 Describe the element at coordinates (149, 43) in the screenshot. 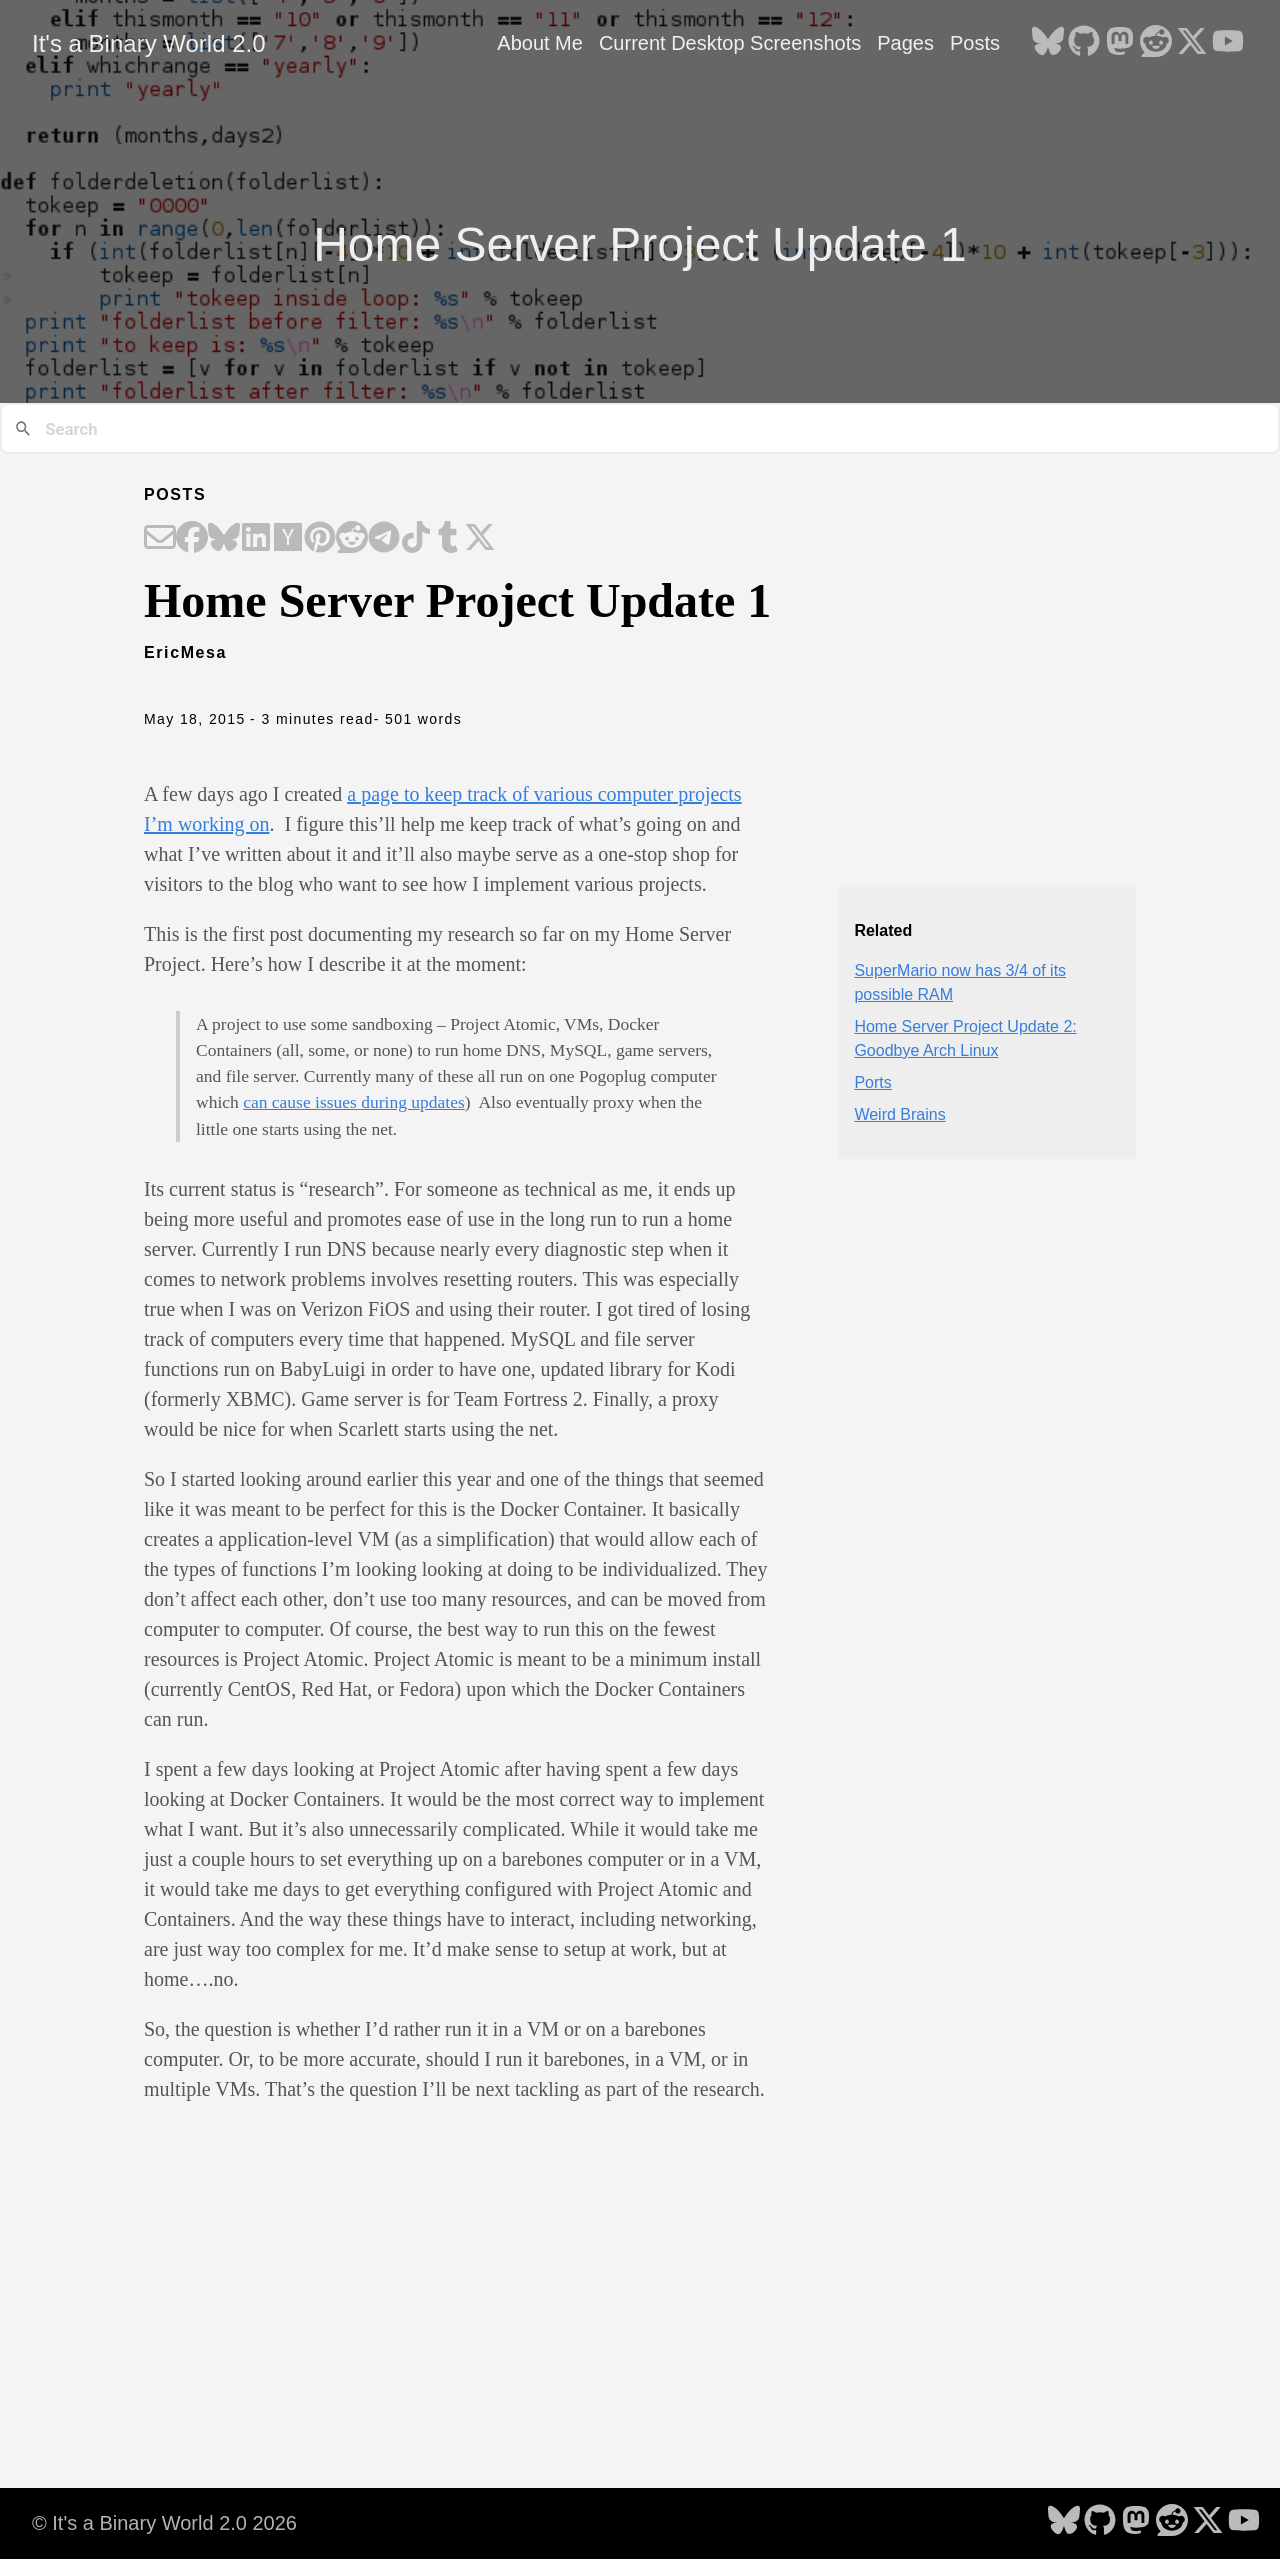

I see `It's a Binary World 2.0` at that location.